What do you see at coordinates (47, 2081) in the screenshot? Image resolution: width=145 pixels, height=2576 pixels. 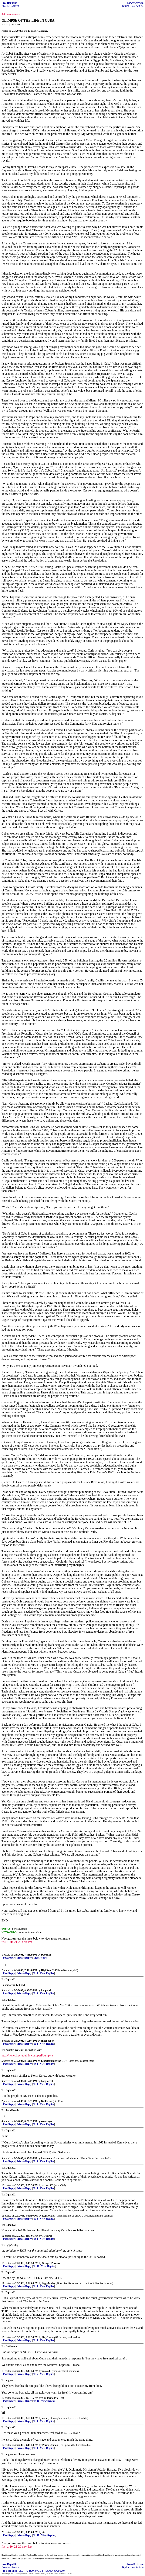 I see `babyface00` at bounding box center [47, 2081].